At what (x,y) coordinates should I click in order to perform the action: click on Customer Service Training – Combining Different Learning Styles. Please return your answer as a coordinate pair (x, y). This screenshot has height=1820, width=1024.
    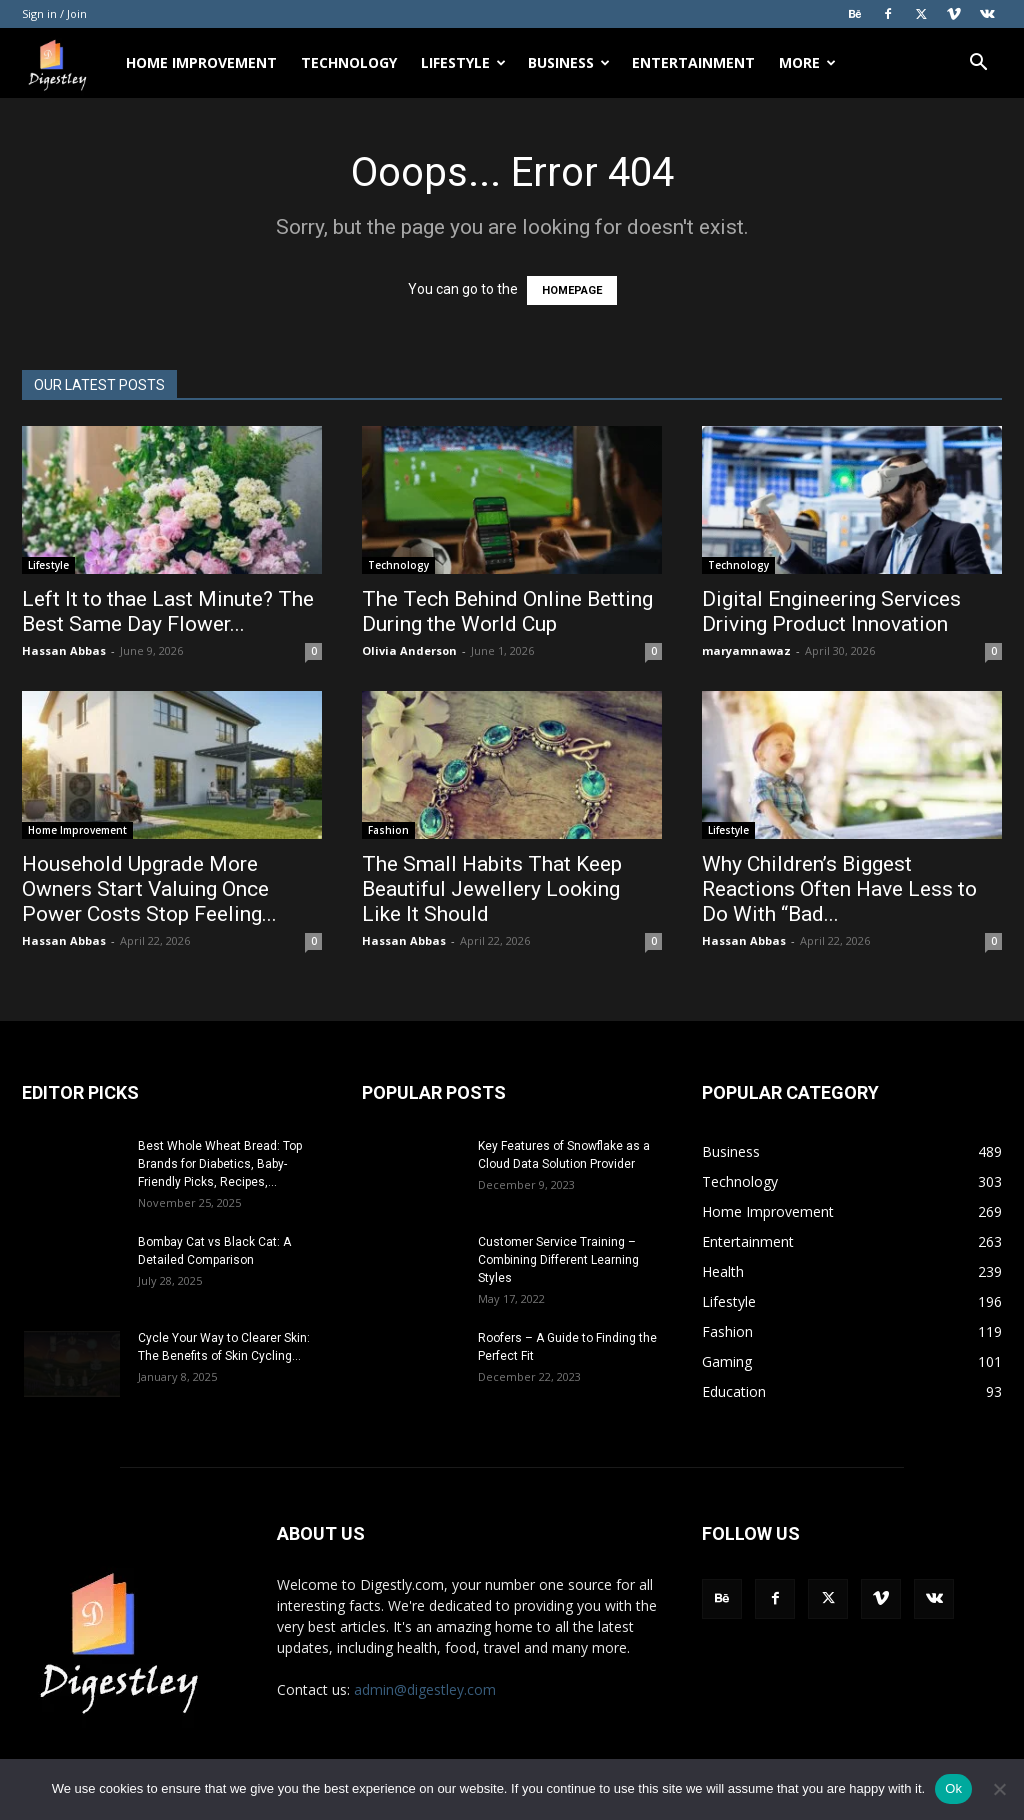
    Looking at the image, I should click on (558, 1260).